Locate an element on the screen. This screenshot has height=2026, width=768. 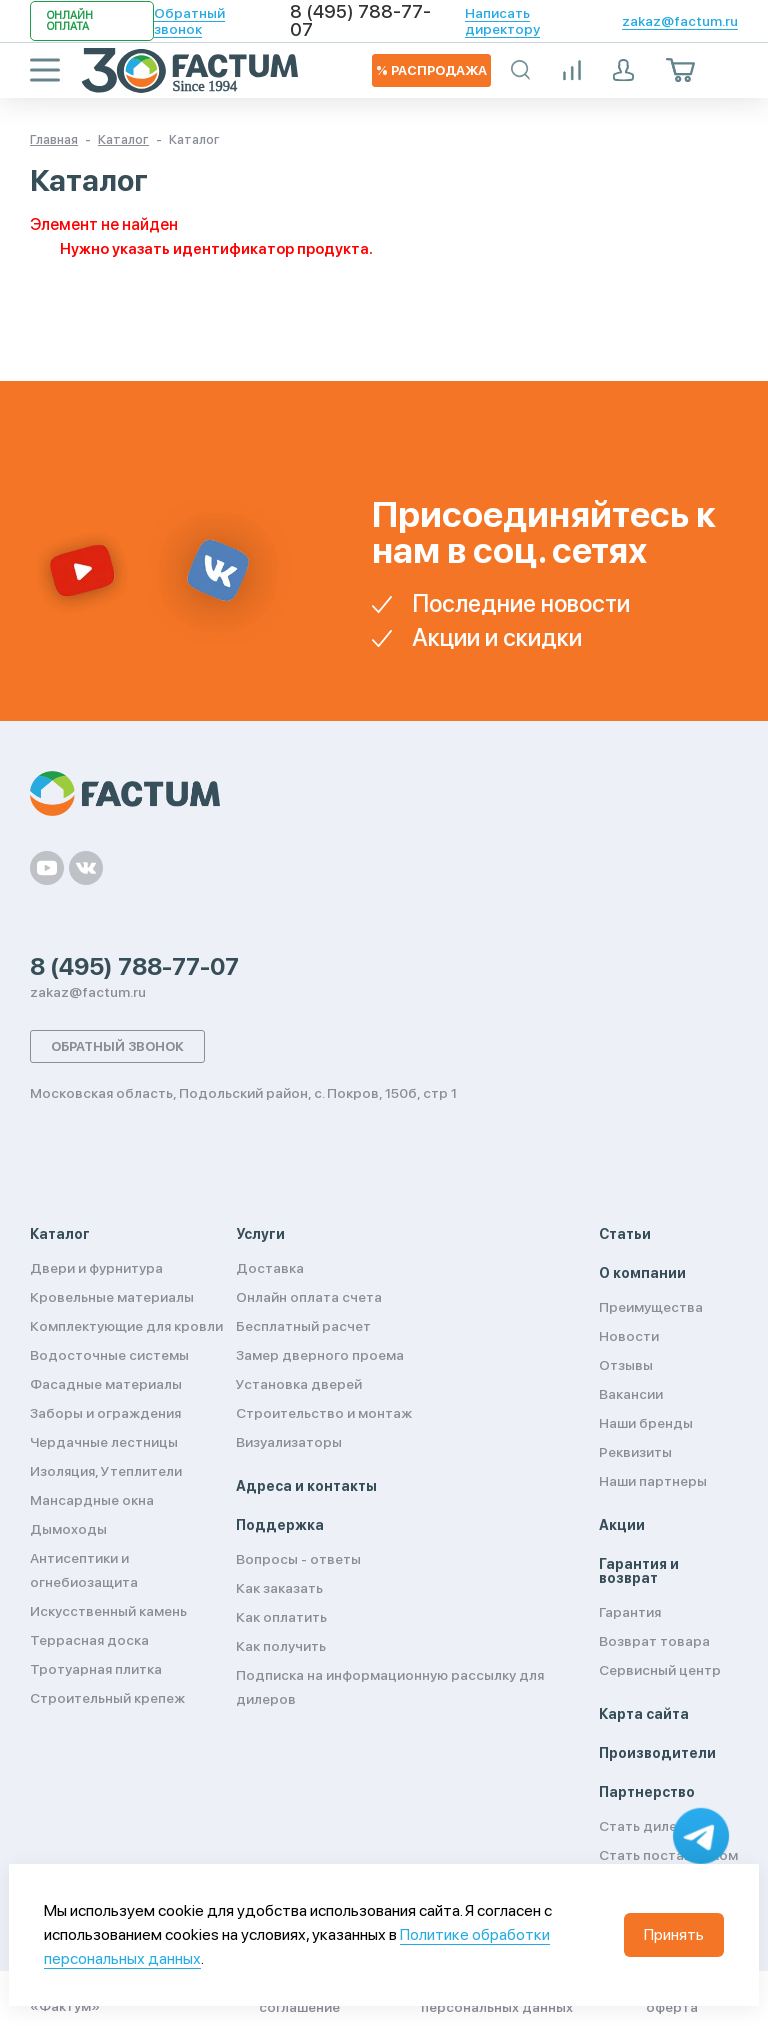
О компании is located at coordinates (642, 1273).